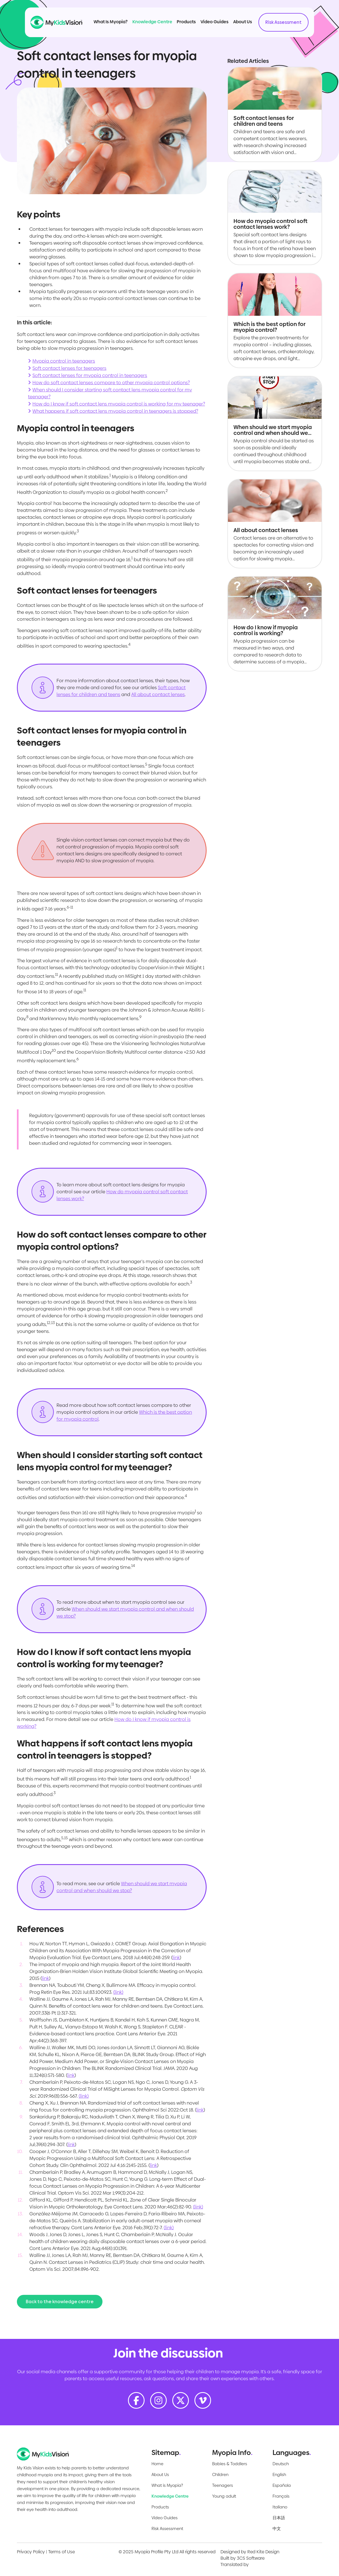 The image size is (339, 2576). What do you see at coordinates (152, 22) in the screenshot?
I see `Knowledge Centre` at bounding box center [152, 22].